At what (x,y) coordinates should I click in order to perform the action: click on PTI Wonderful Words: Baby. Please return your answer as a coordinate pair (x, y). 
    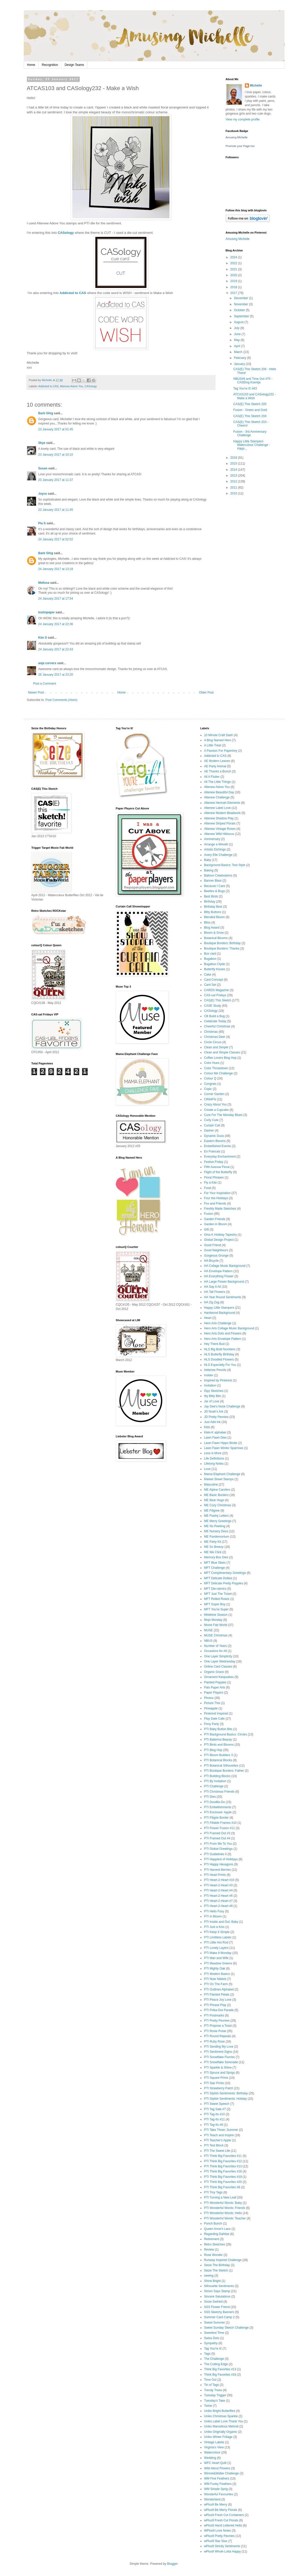
    Looking at the image, I should click on (223, 2203).